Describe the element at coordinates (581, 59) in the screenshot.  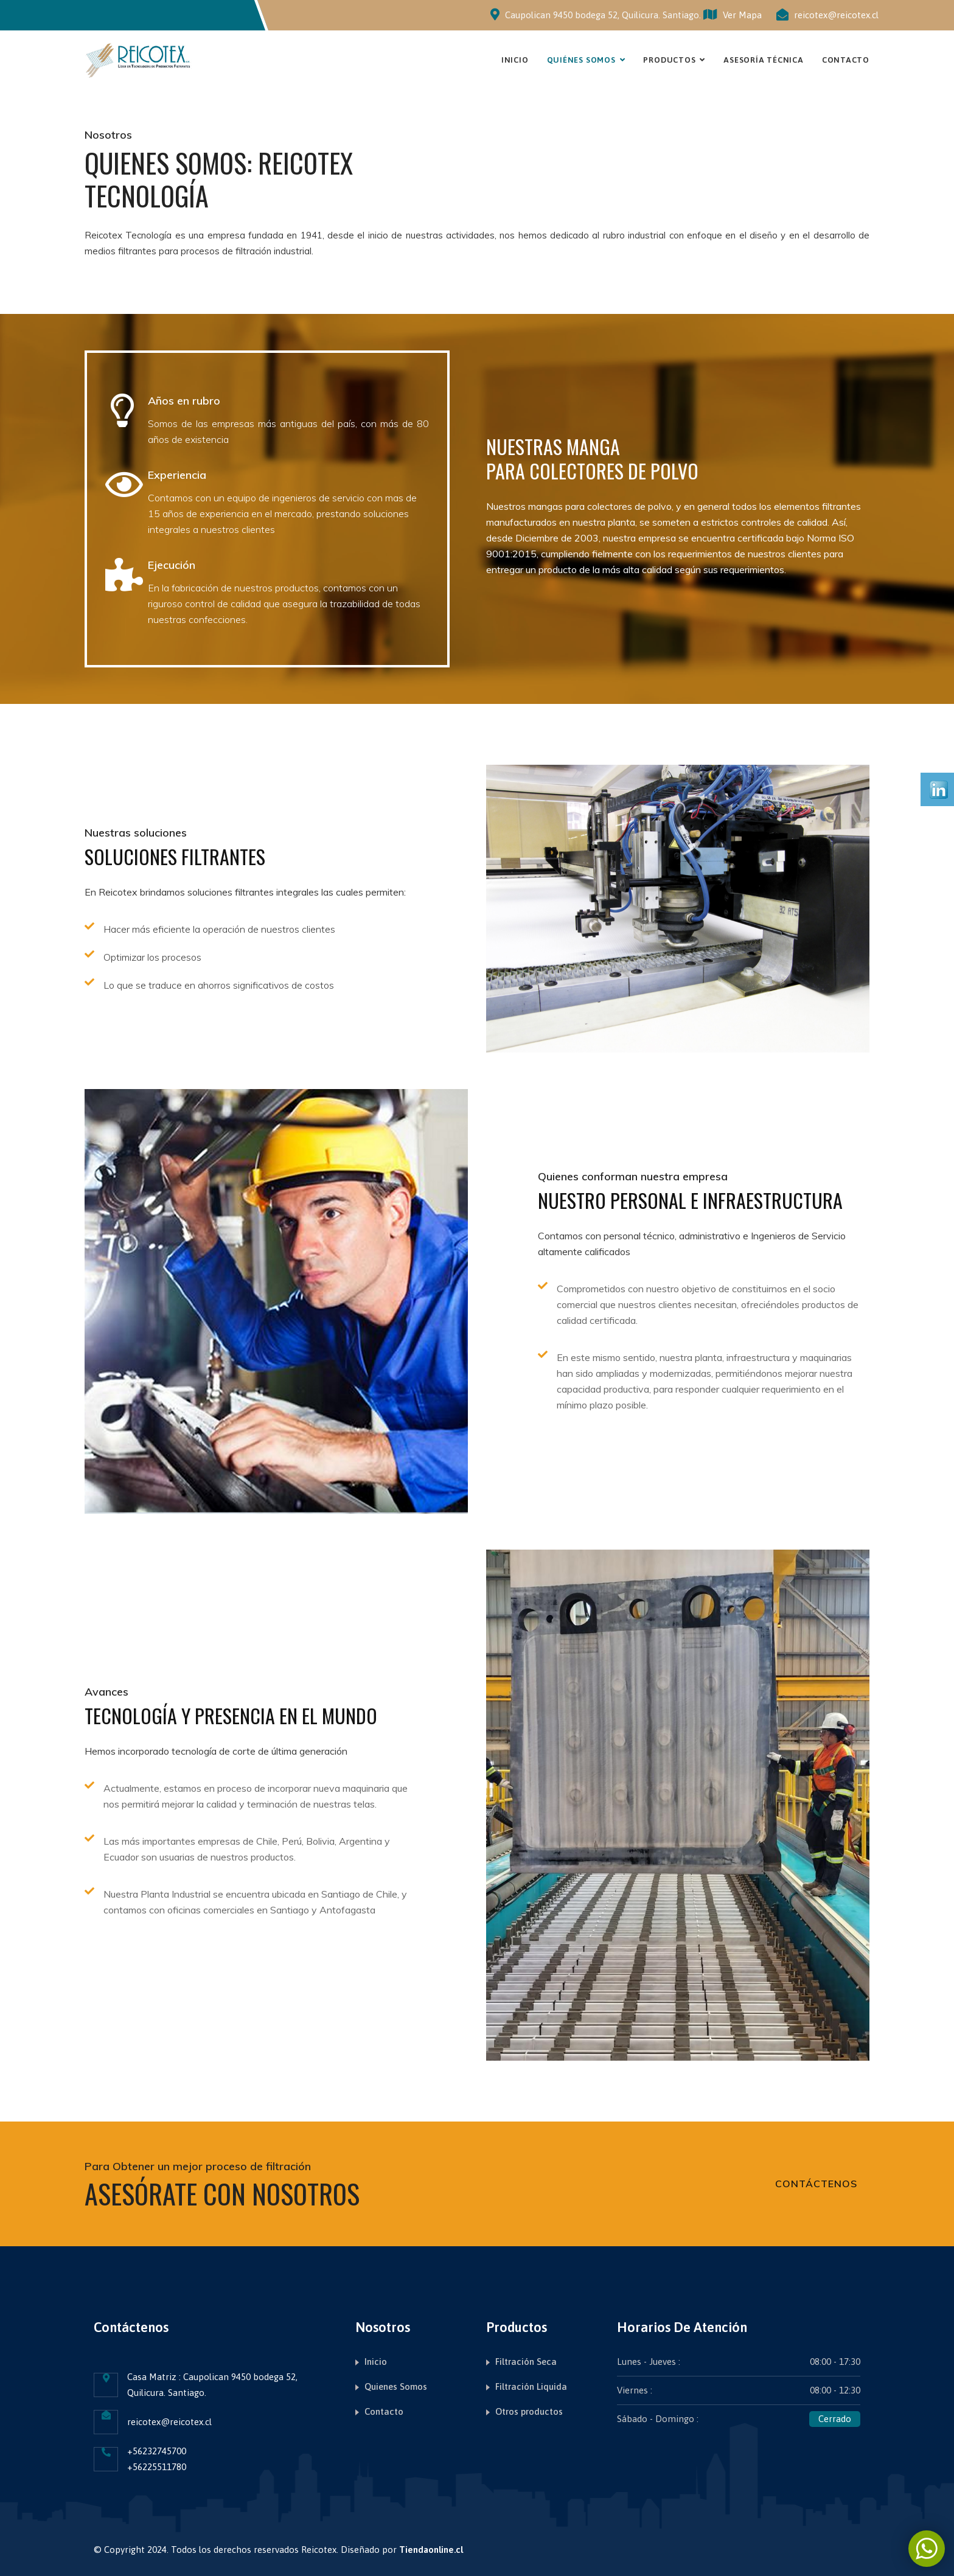
I see `Quiénes Somos` at that location.